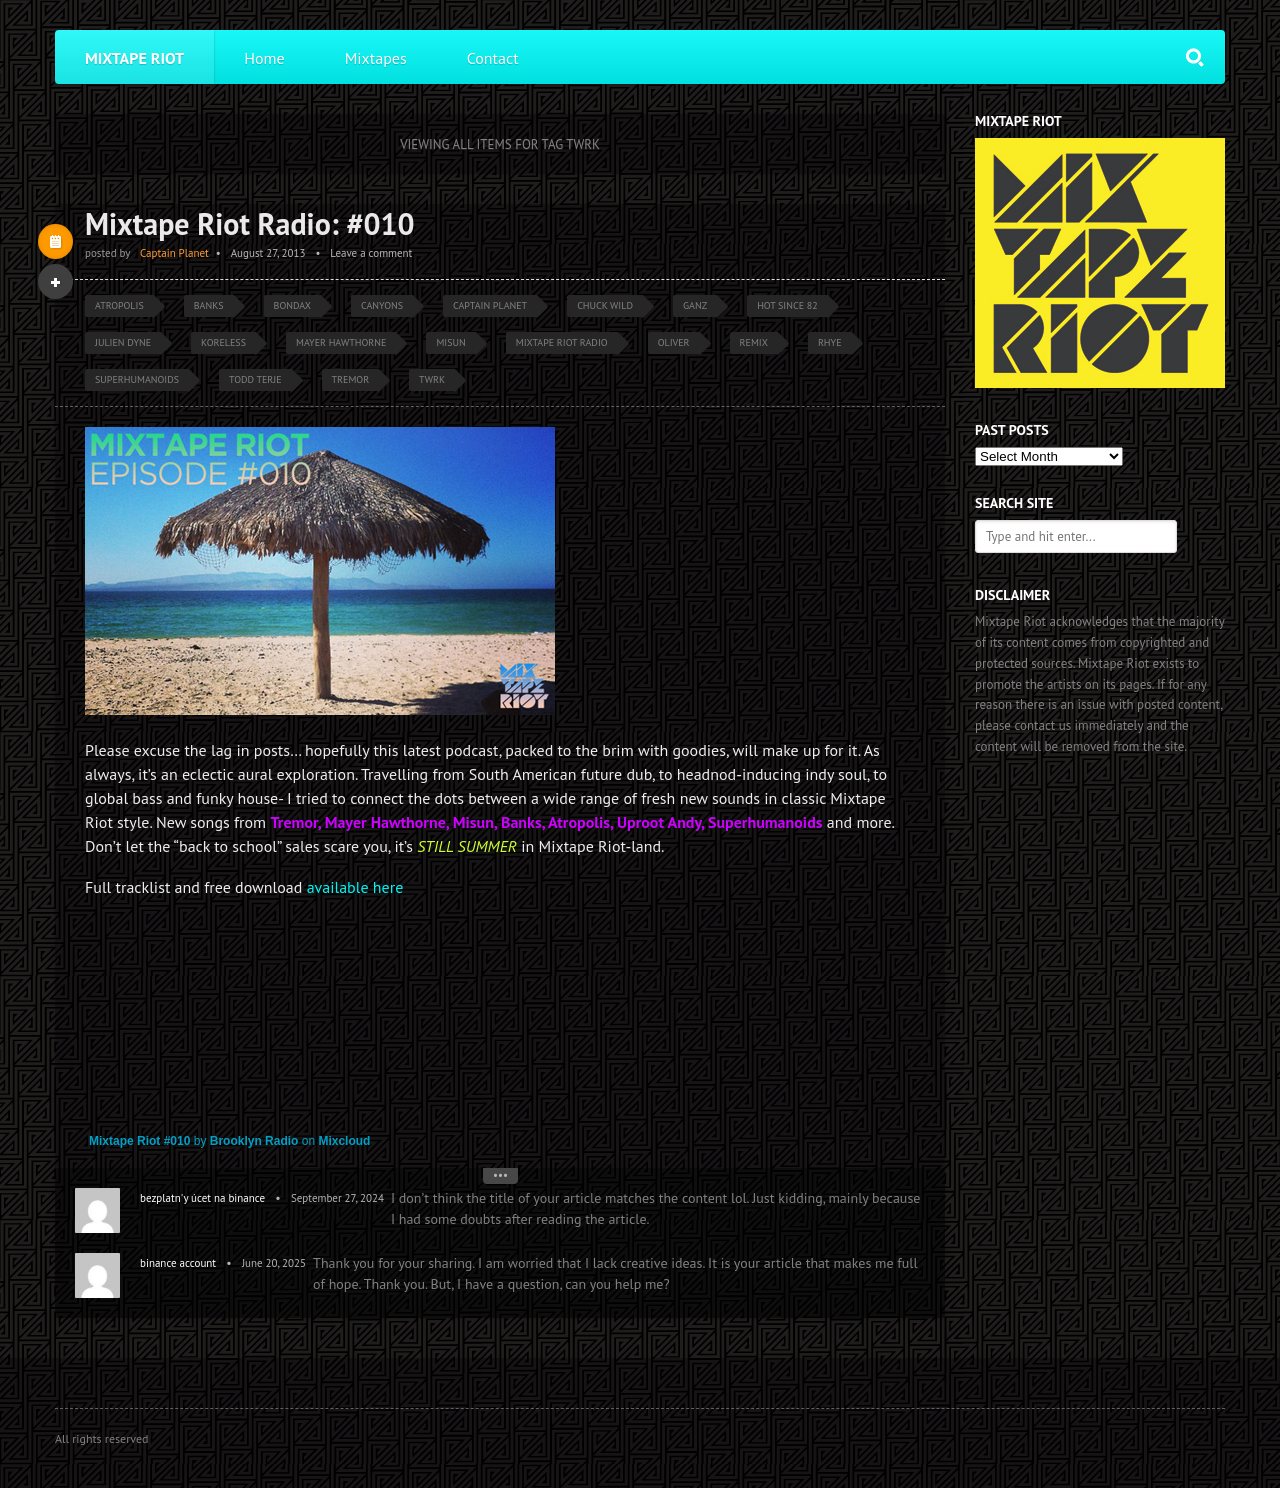 Image resolution: width=1280 pixels, height=1488 pixels. What do you see at coordinates (134, 58) in the screenshot?
I see `Mixtape Riot` at bounding box center [134, 58].